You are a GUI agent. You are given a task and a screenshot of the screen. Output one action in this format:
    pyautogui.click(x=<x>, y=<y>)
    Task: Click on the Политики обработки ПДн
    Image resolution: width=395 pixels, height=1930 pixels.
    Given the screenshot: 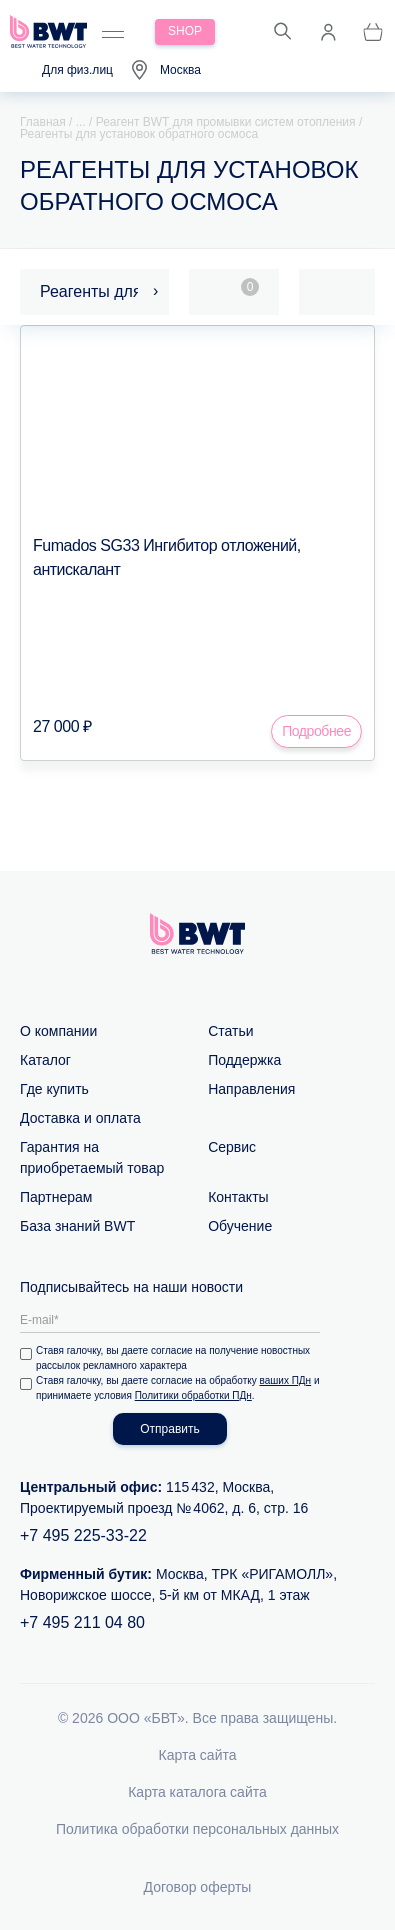 What is the action you would take?
    pyautogui.click(x=193, y=1395)
    